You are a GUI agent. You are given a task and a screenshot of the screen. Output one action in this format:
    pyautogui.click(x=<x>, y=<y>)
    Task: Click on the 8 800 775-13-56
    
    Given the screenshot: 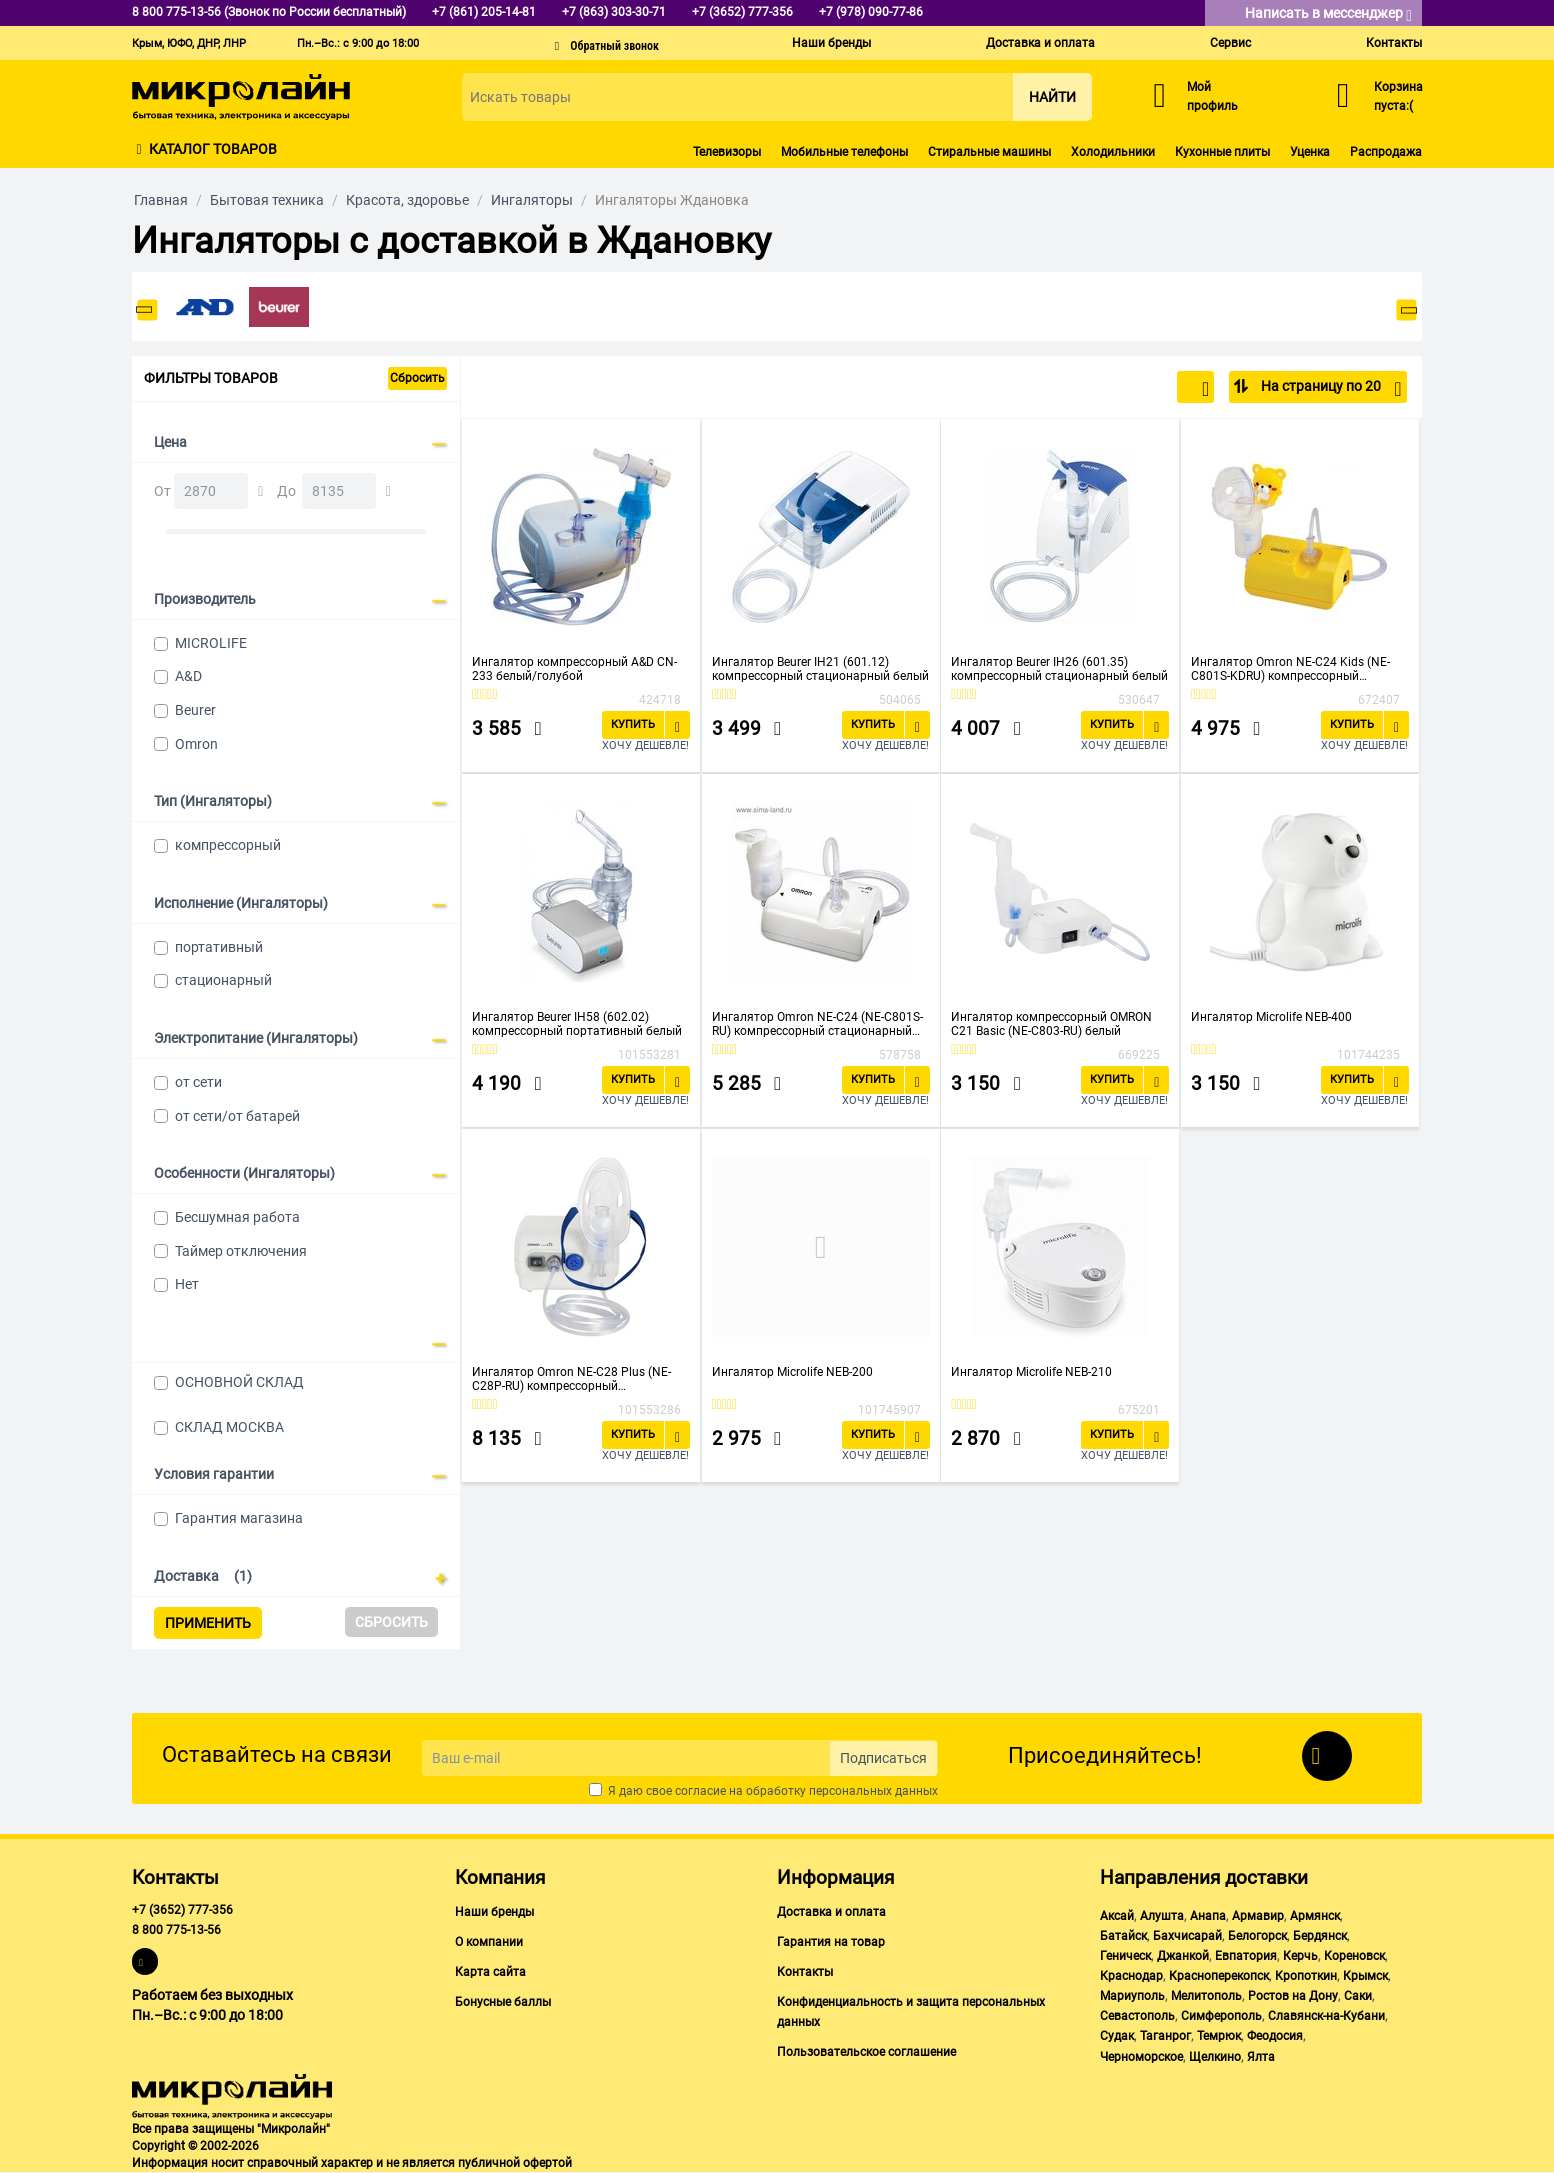 What is the action you would take?
    pyautogui.click(x=176, y=1930)
    